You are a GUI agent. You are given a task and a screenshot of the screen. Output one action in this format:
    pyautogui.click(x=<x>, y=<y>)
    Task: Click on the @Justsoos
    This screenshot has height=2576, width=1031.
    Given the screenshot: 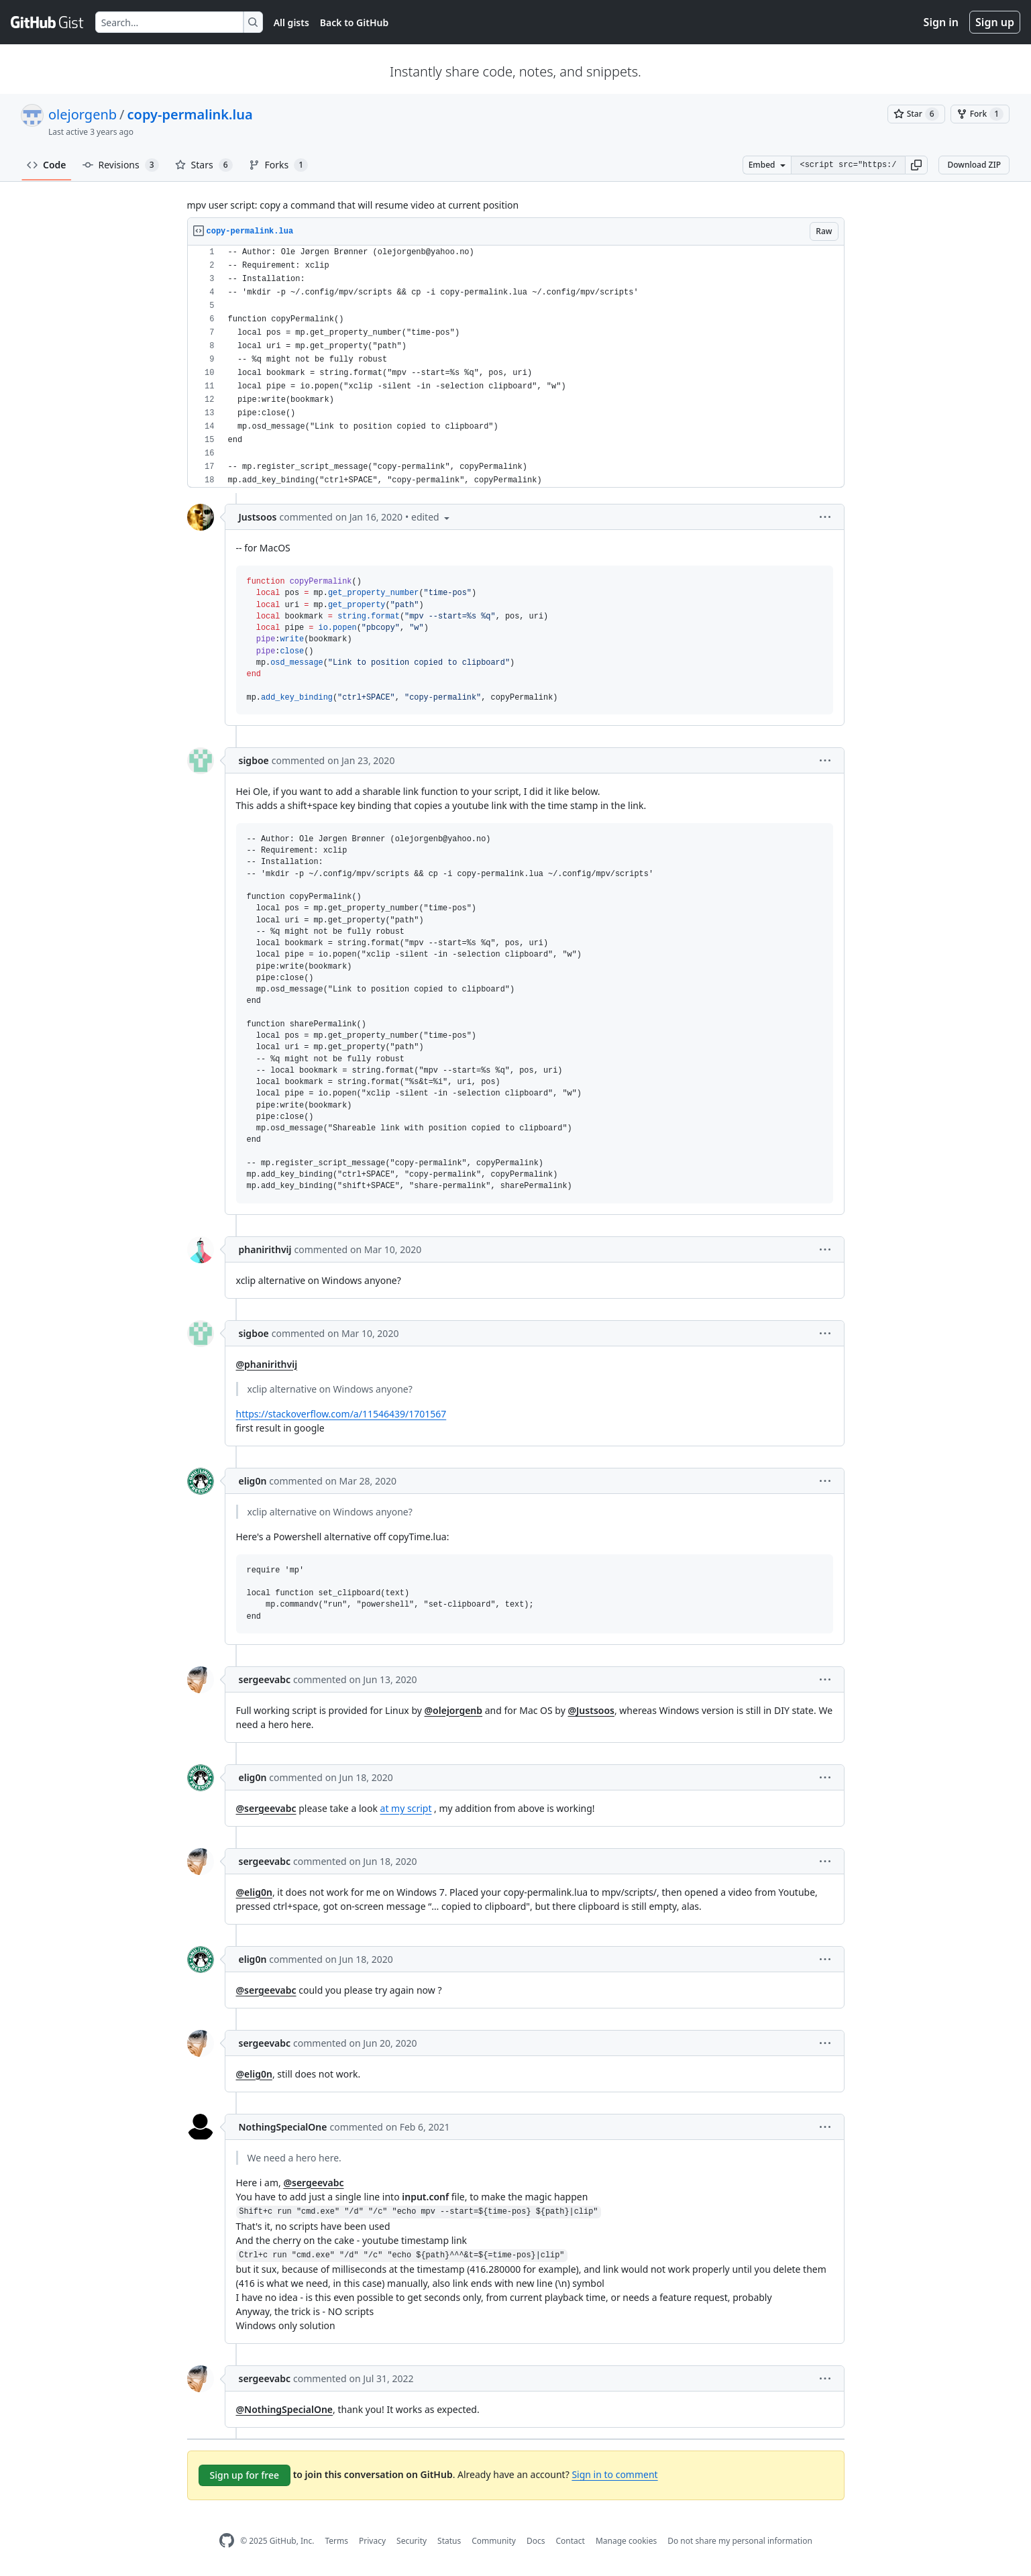 What is the action you would take?
    pyautogui.click(x=590, y=1710)
    